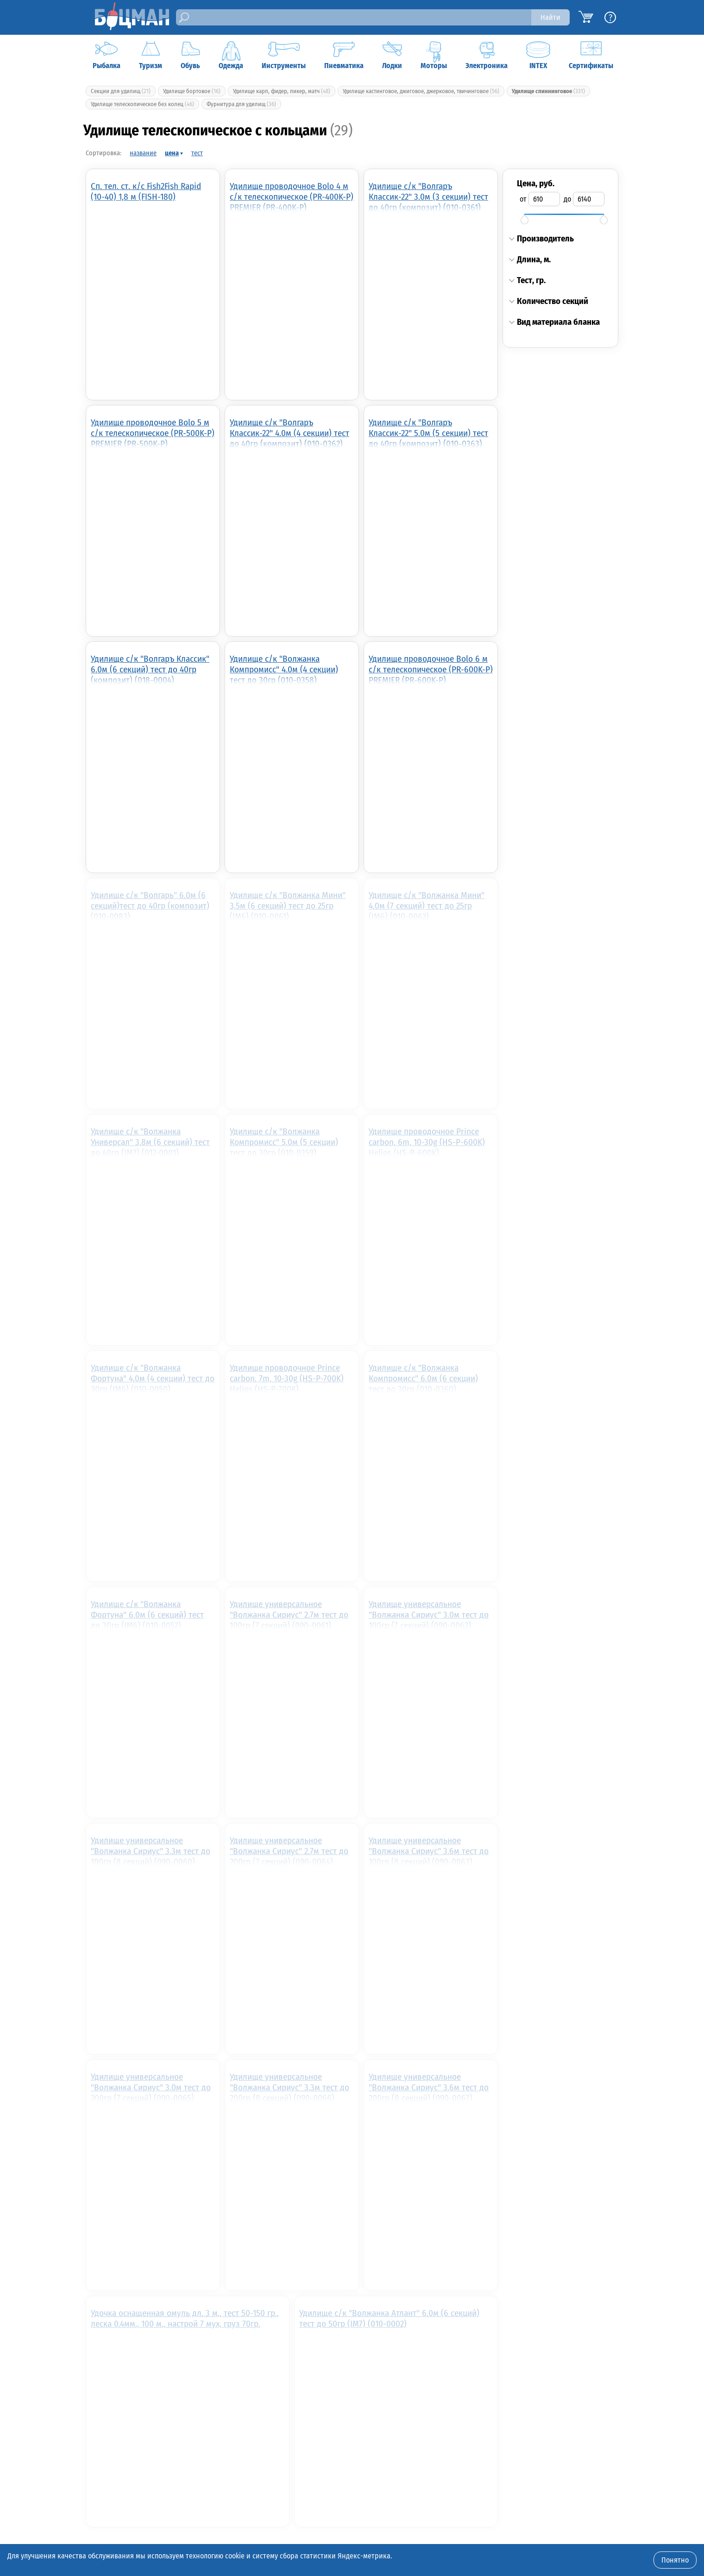 This screenshot has height=2576, width=704. I want to click on Удилище с/к "Волжанка Мини" 3,5м (6 секций) тест до 25гр (IM6) (010-0061), so click(288, 905).